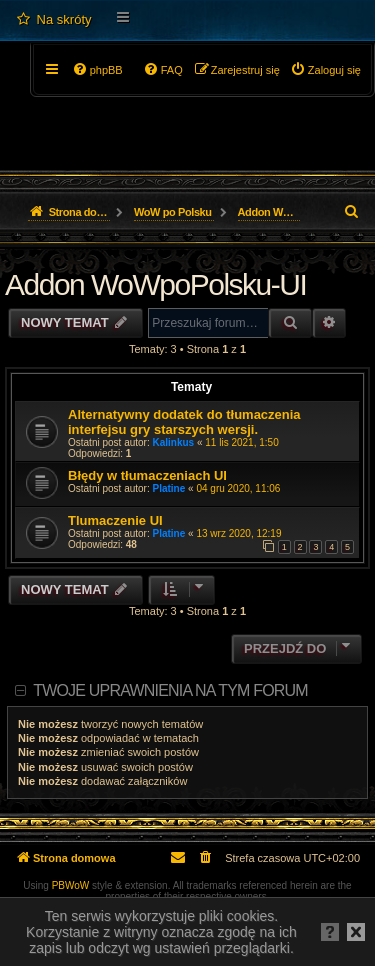 This screenshot has height=966, width=375. Describe the element at coordinates (71, 885) in the screenshot. I see `PBWoW` at that location.